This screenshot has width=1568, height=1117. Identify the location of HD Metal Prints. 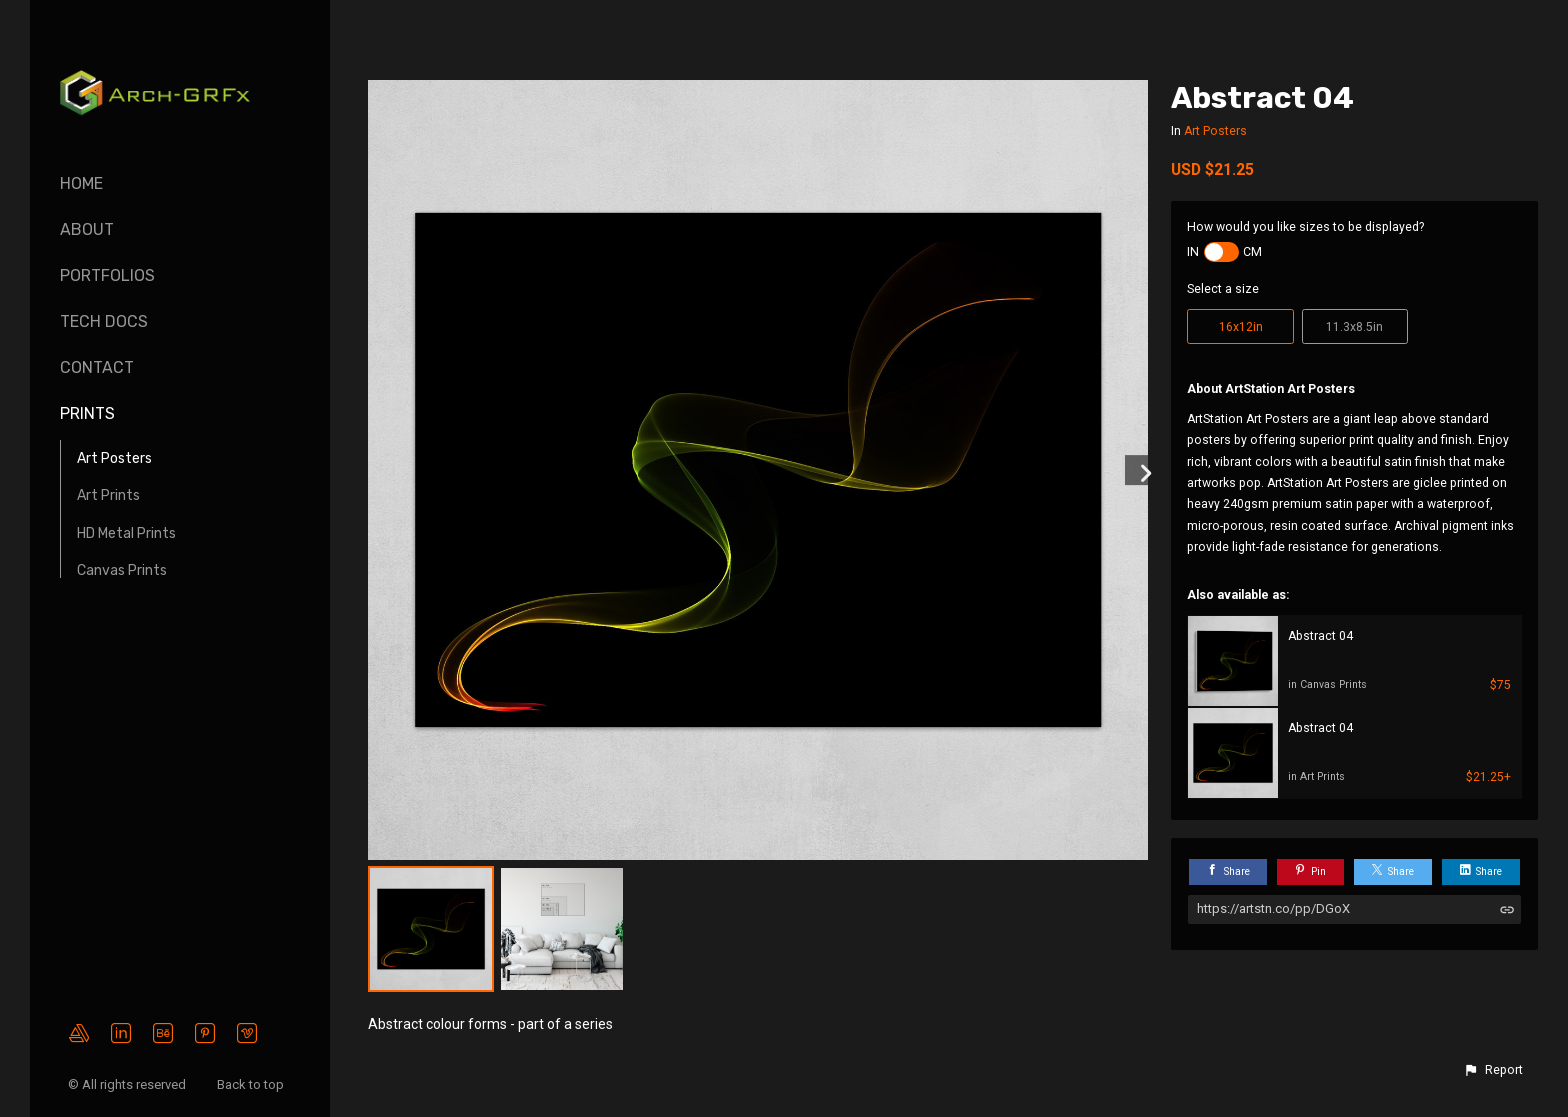
(126, 533).